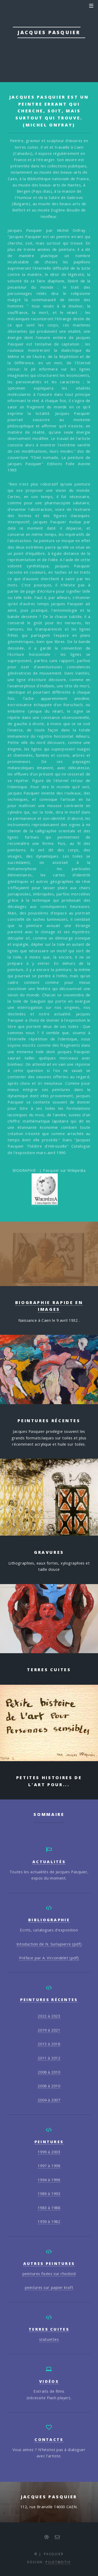  I want to click on Terres cuites, so click(49, 2329).